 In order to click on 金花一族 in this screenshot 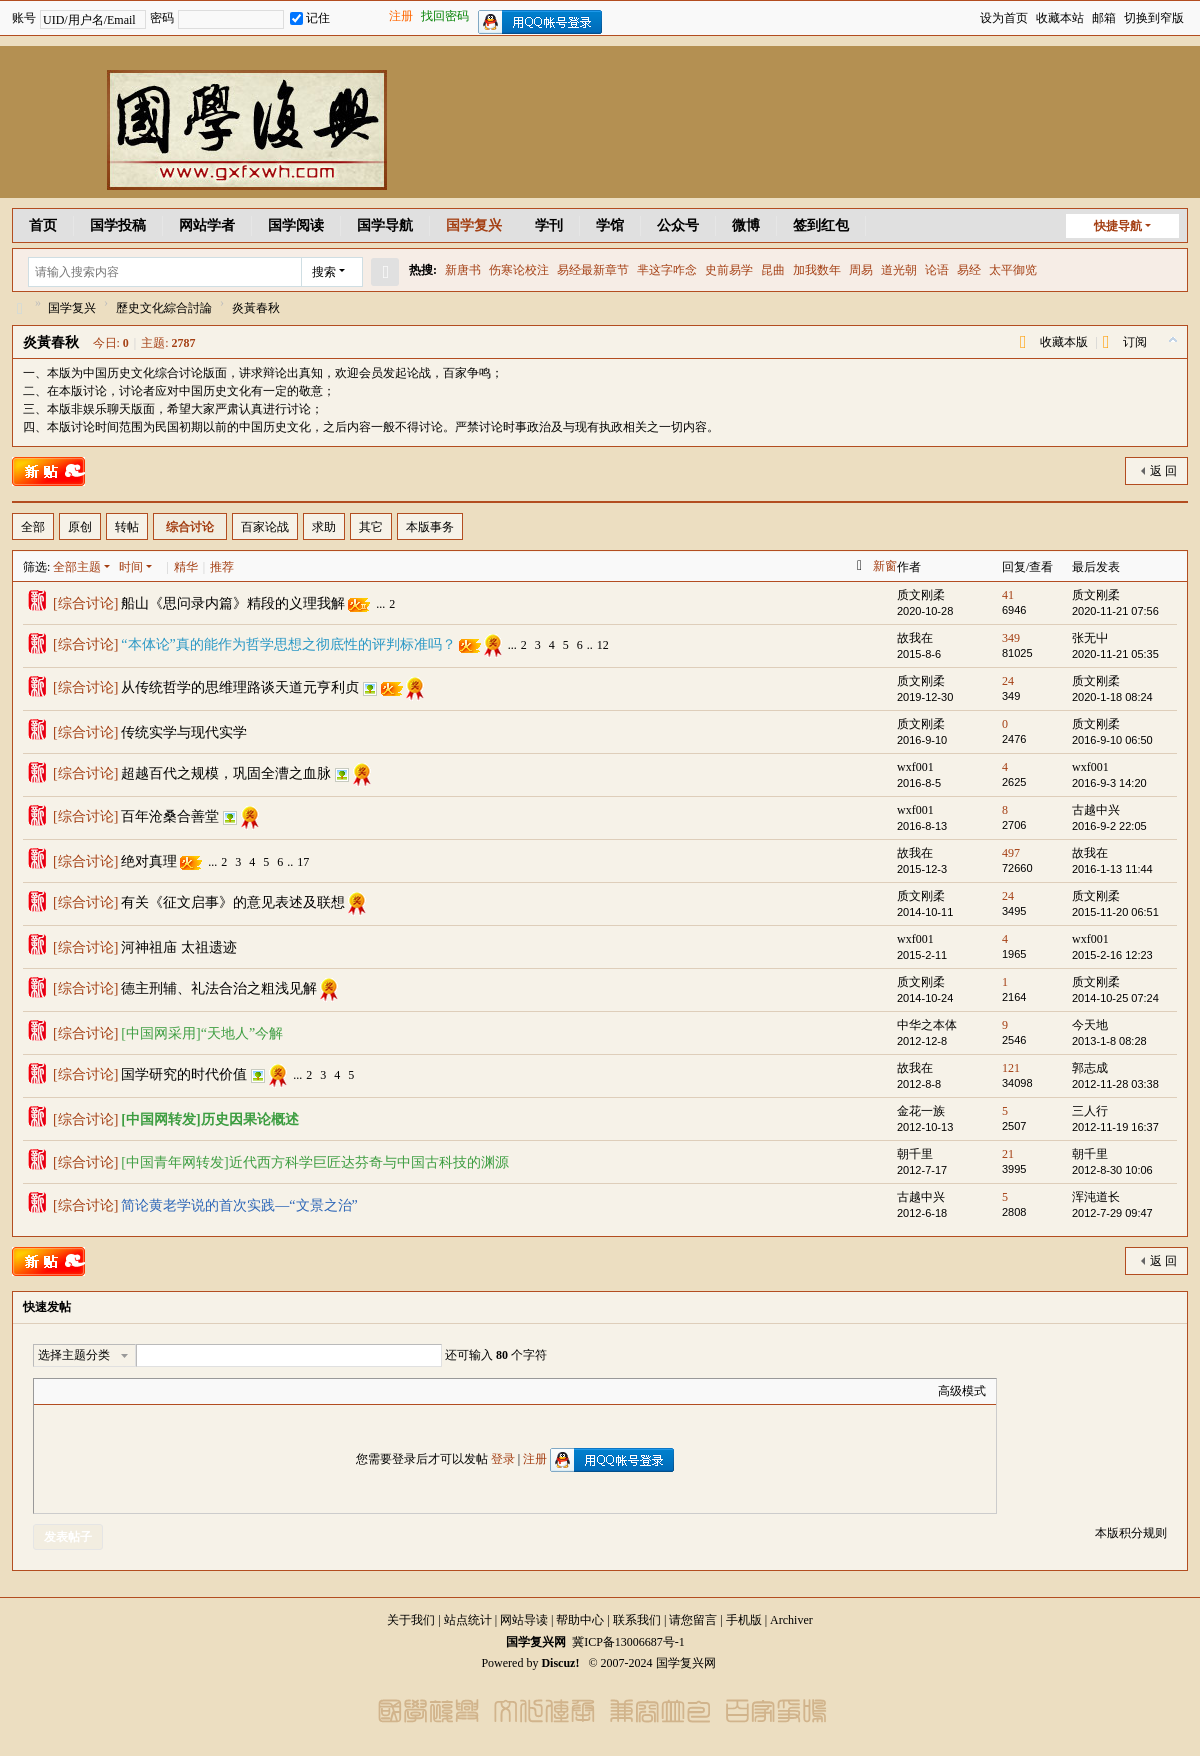, I will do `click(921, 1111)`.